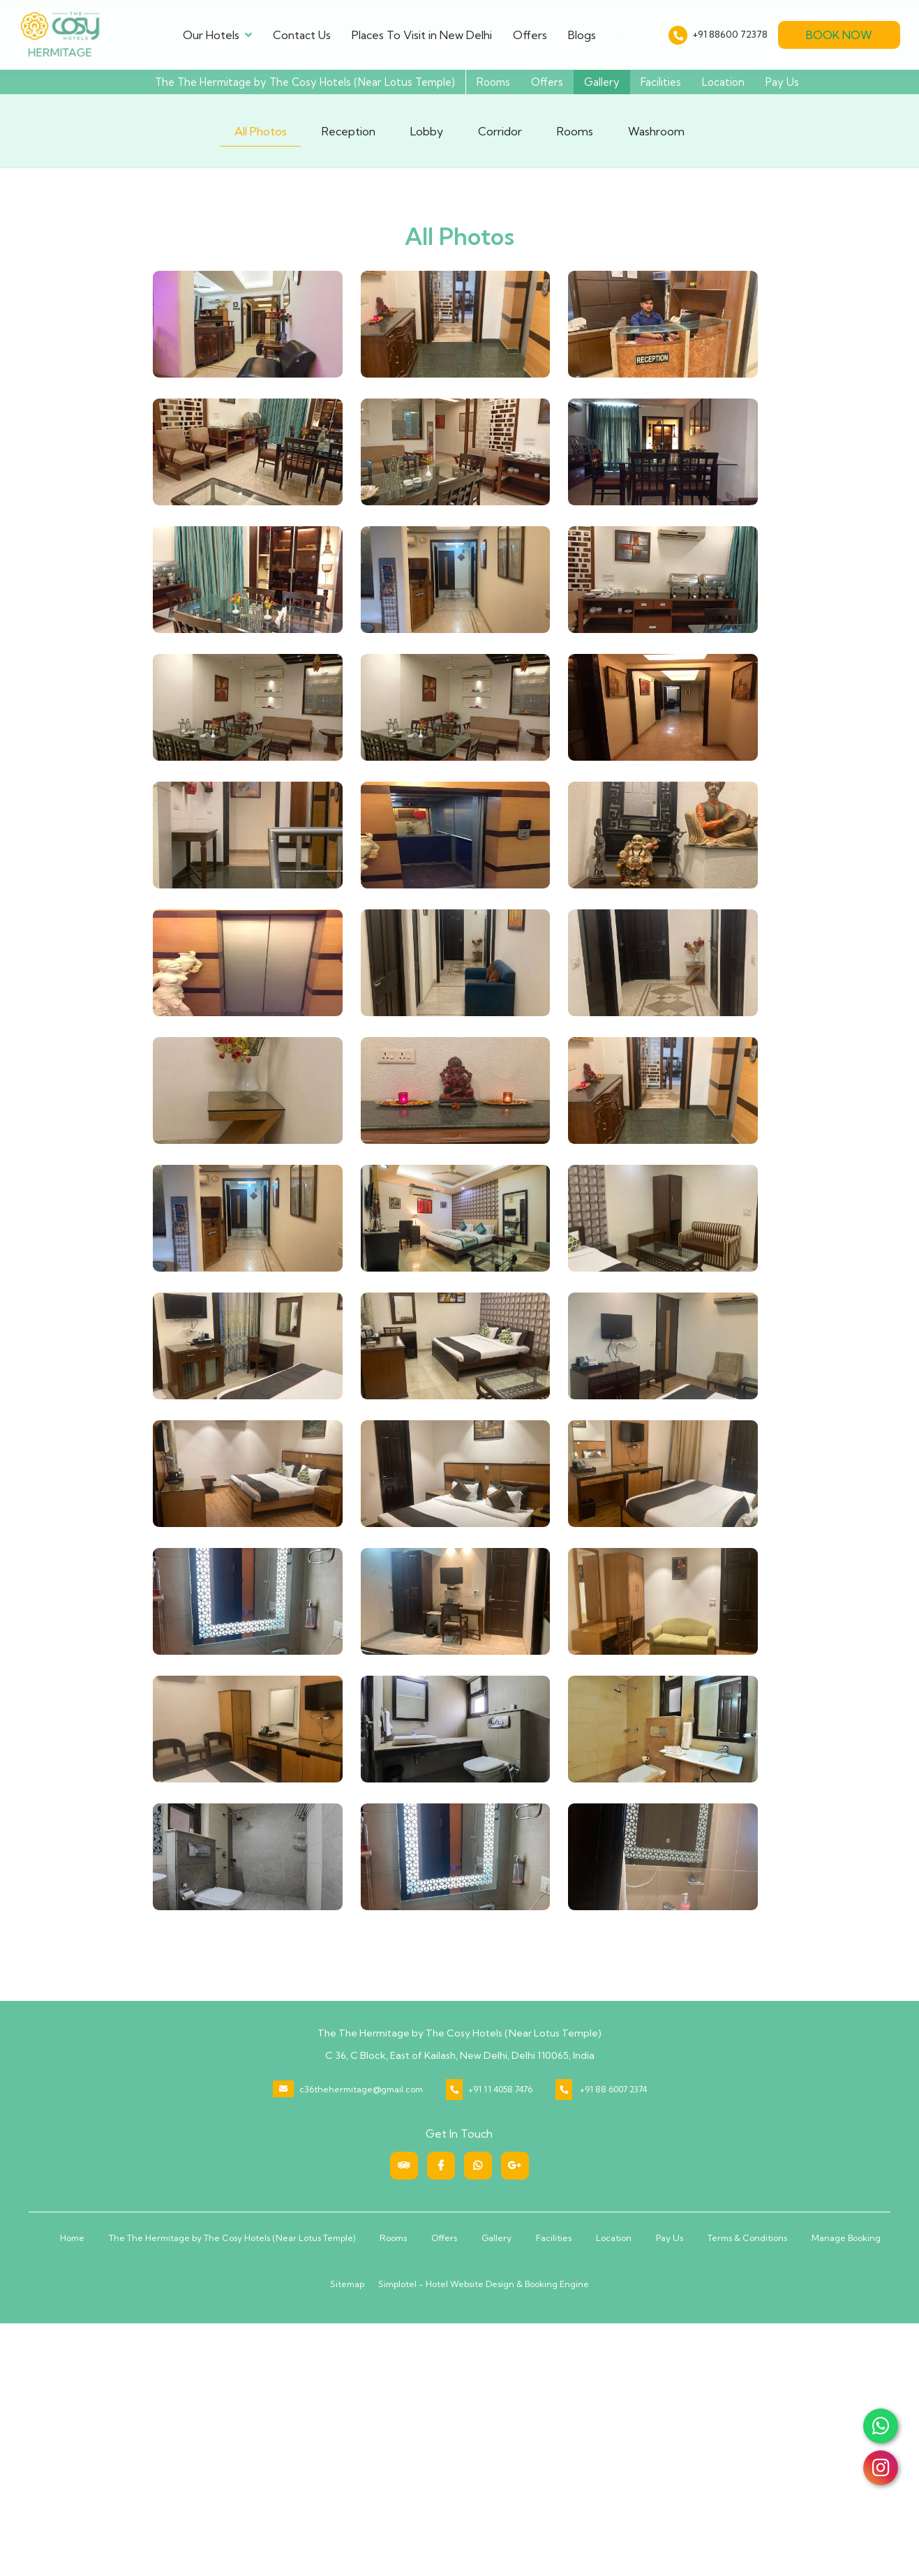 The image size is (919, 2576). What do you see at coordinates (656, 131) in the screenshot?
I see `Washroom` at bounding box center [656, 131].